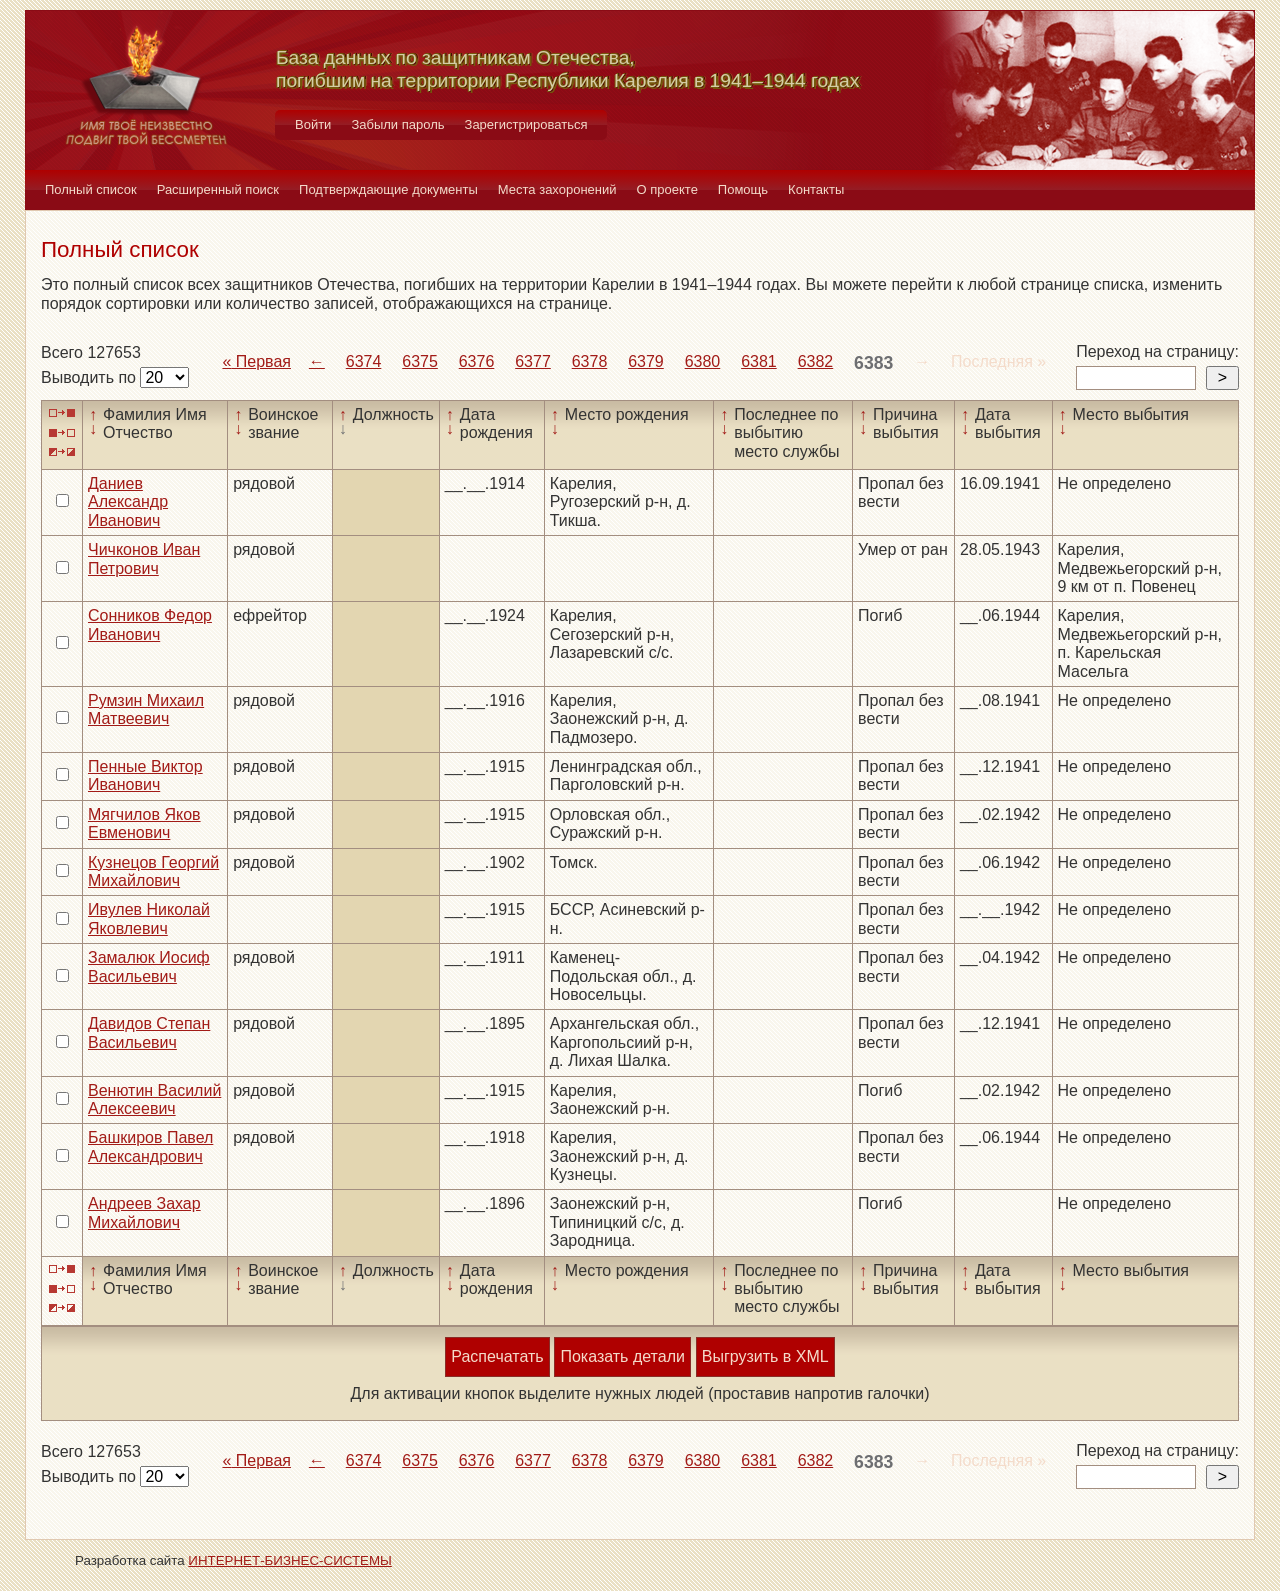 The width and height of the screenshot is (1280, 1591). I want to click on 6379, so click(646, 361).